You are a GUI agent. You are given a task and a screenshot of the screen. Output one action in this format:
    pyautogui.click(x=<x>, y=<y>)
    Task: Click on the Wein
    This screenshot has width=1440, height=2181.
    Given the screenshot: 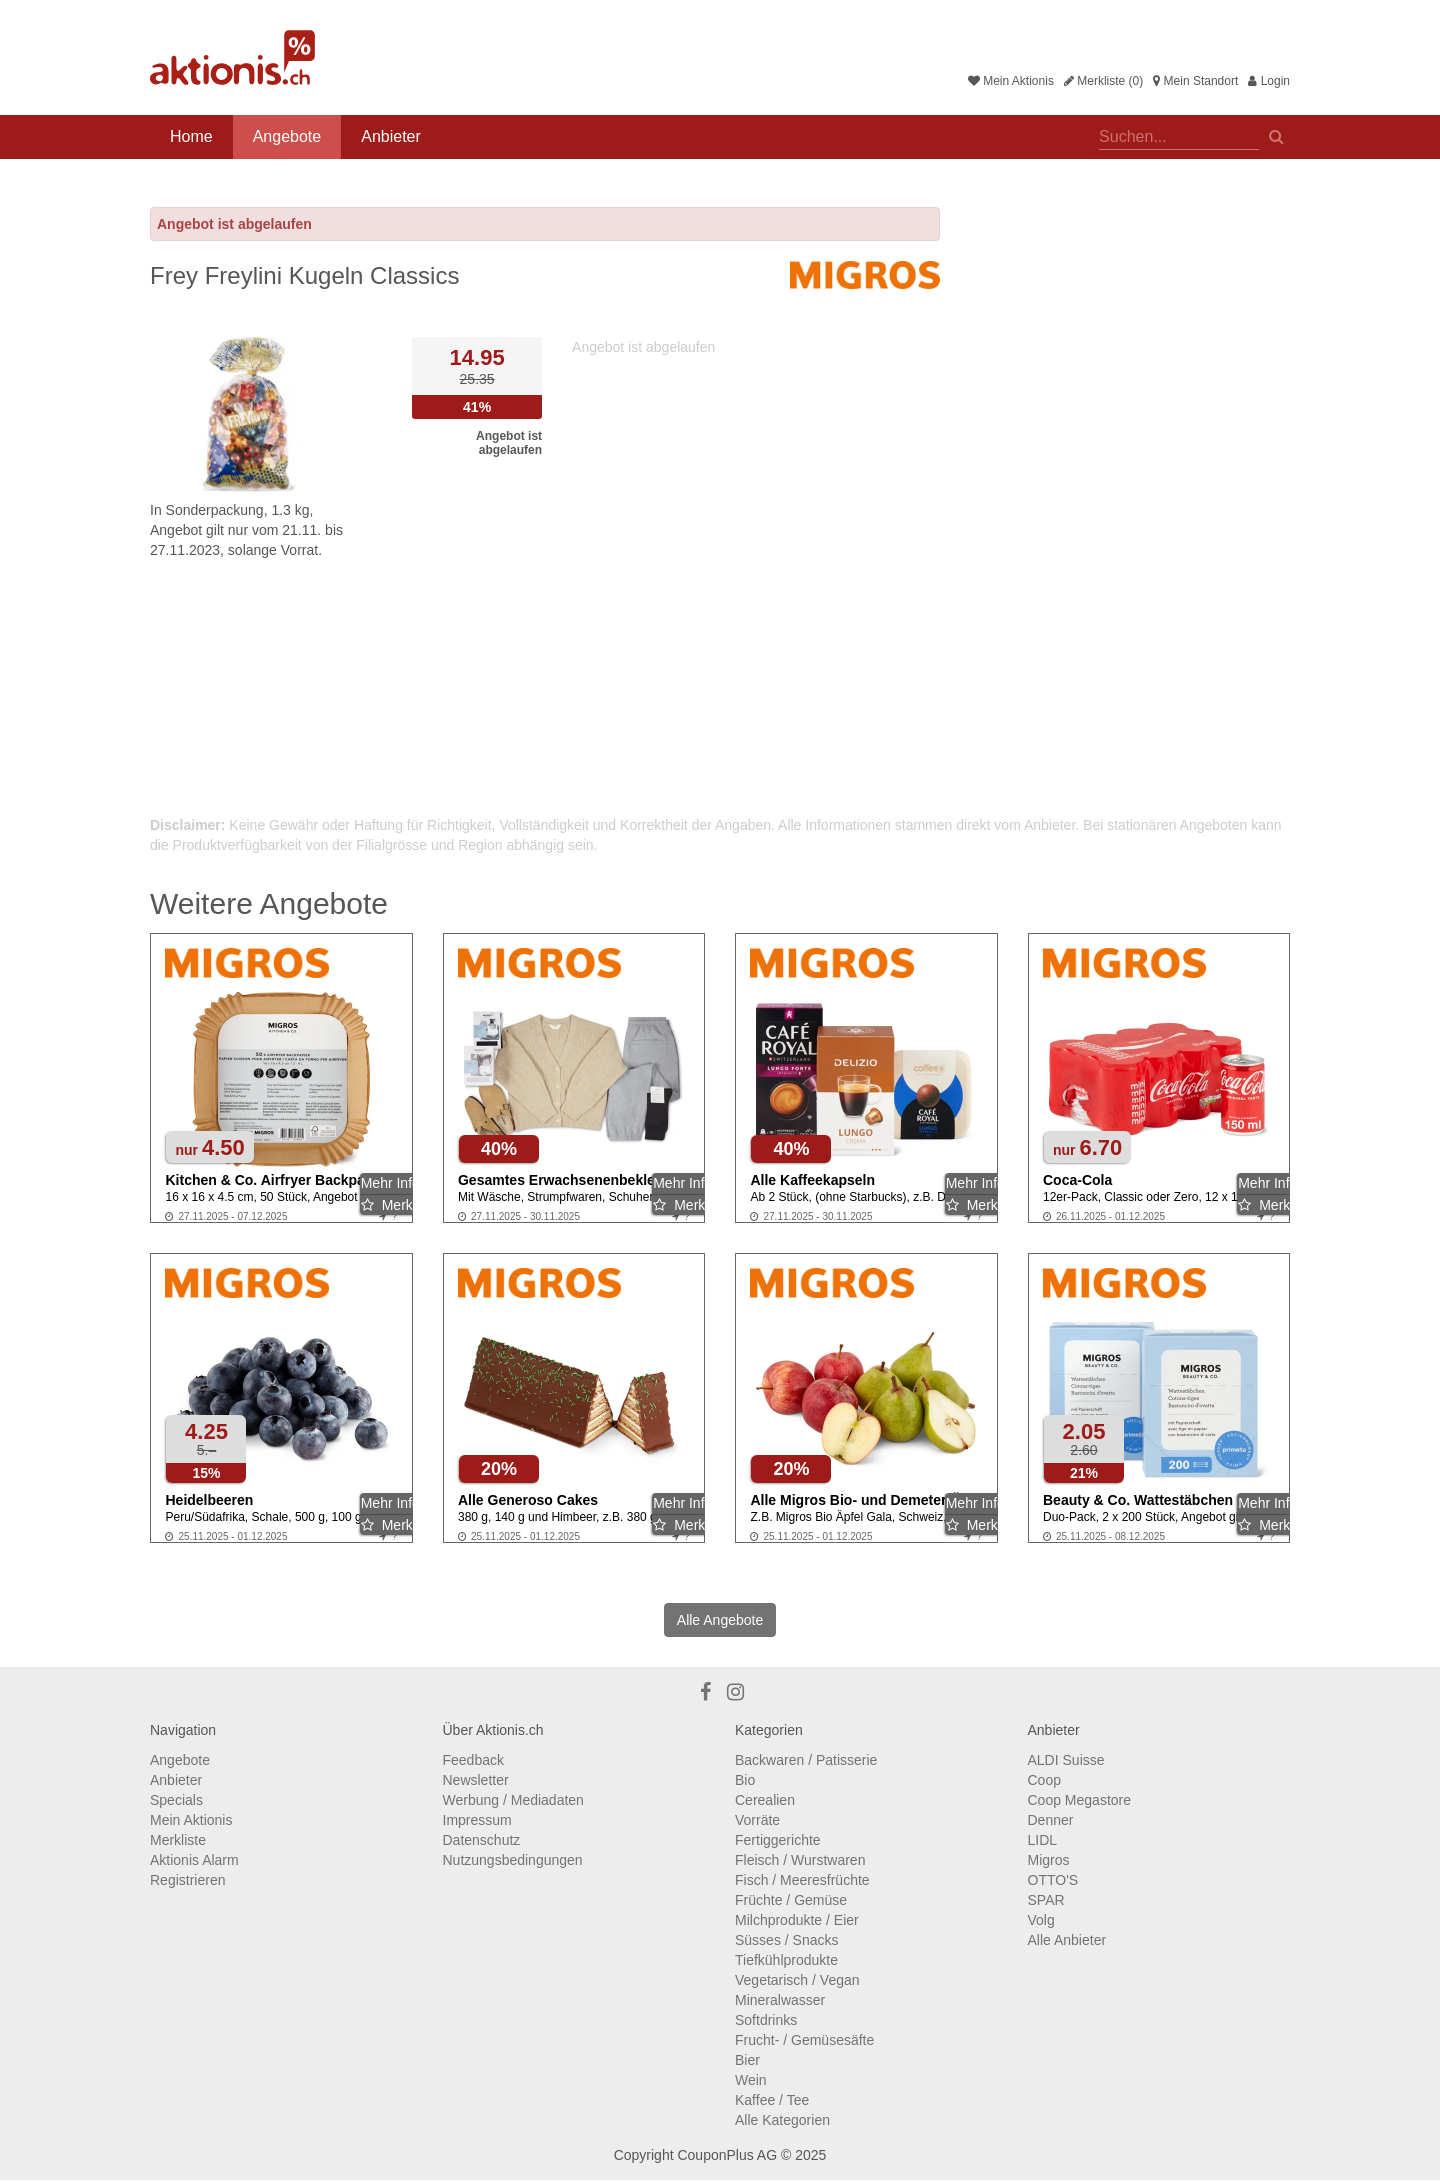 What is the action you would take?
    pyautogui.click(x=751, y=2080)
    